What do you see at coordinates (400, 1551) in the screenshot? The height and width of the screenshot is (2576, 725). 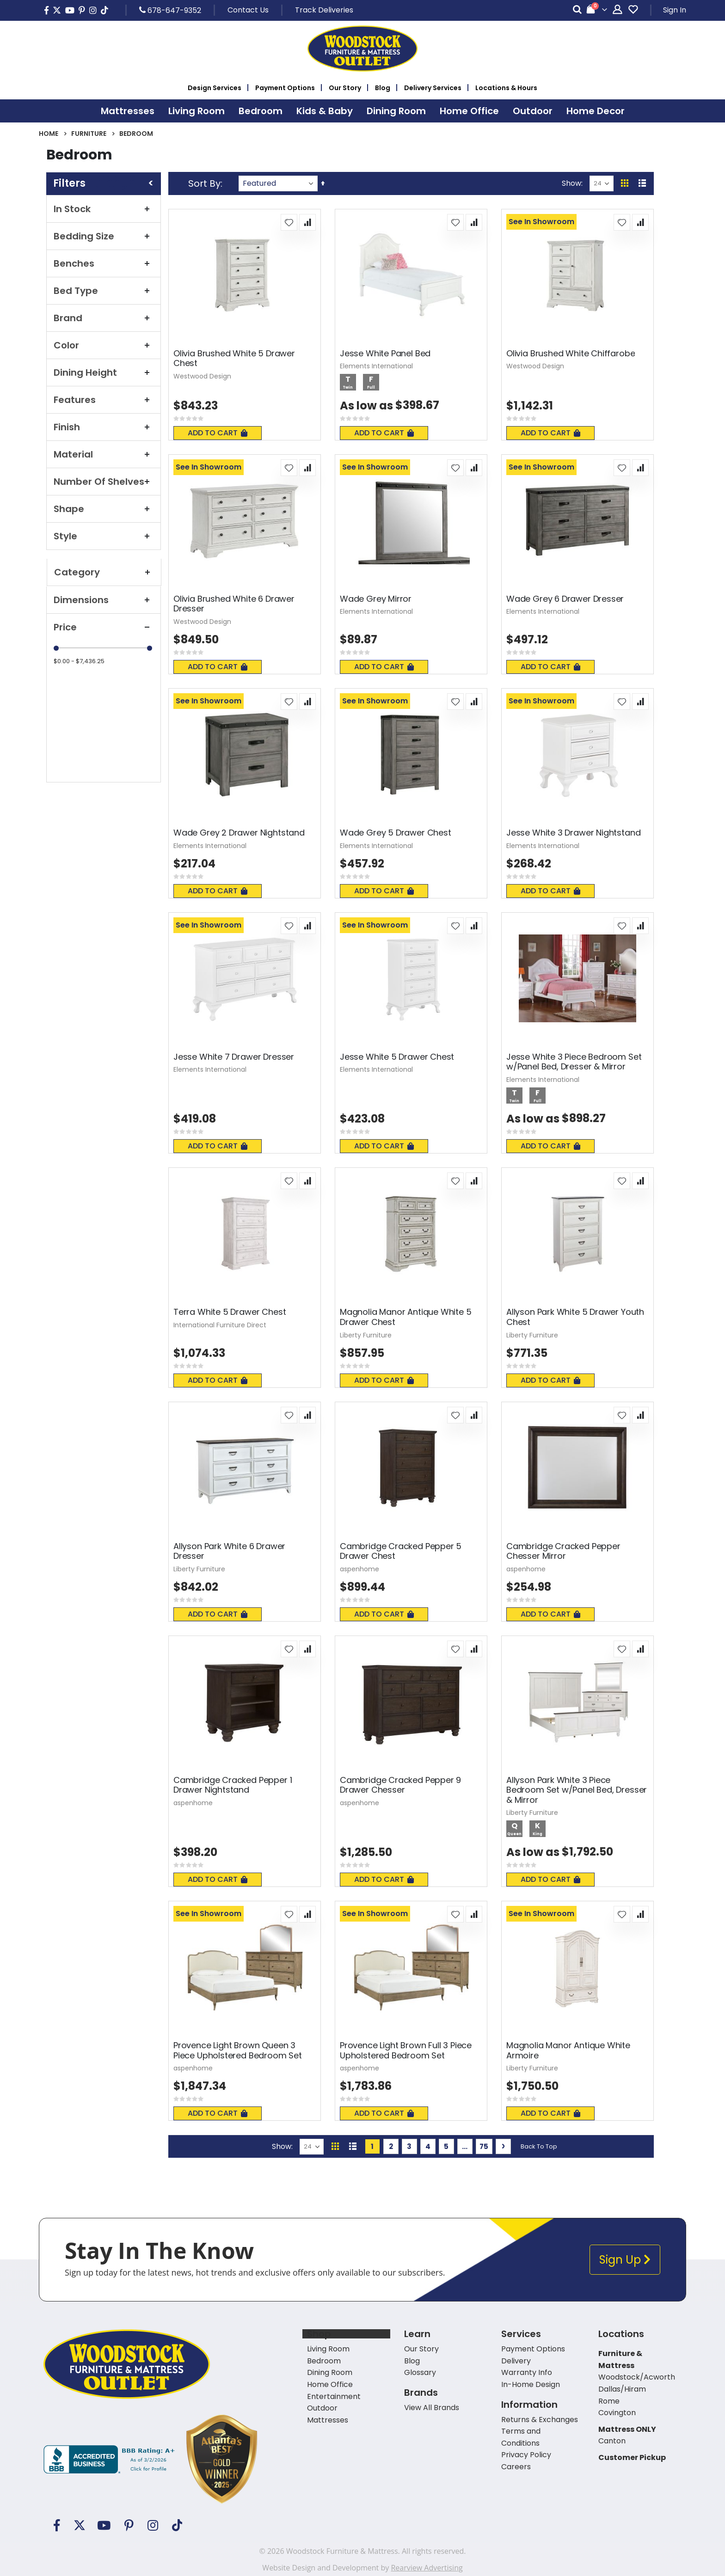 I see `Cambridge Cracked Pepper 5 Drawer Chest` at bounding box center [400, 1551].